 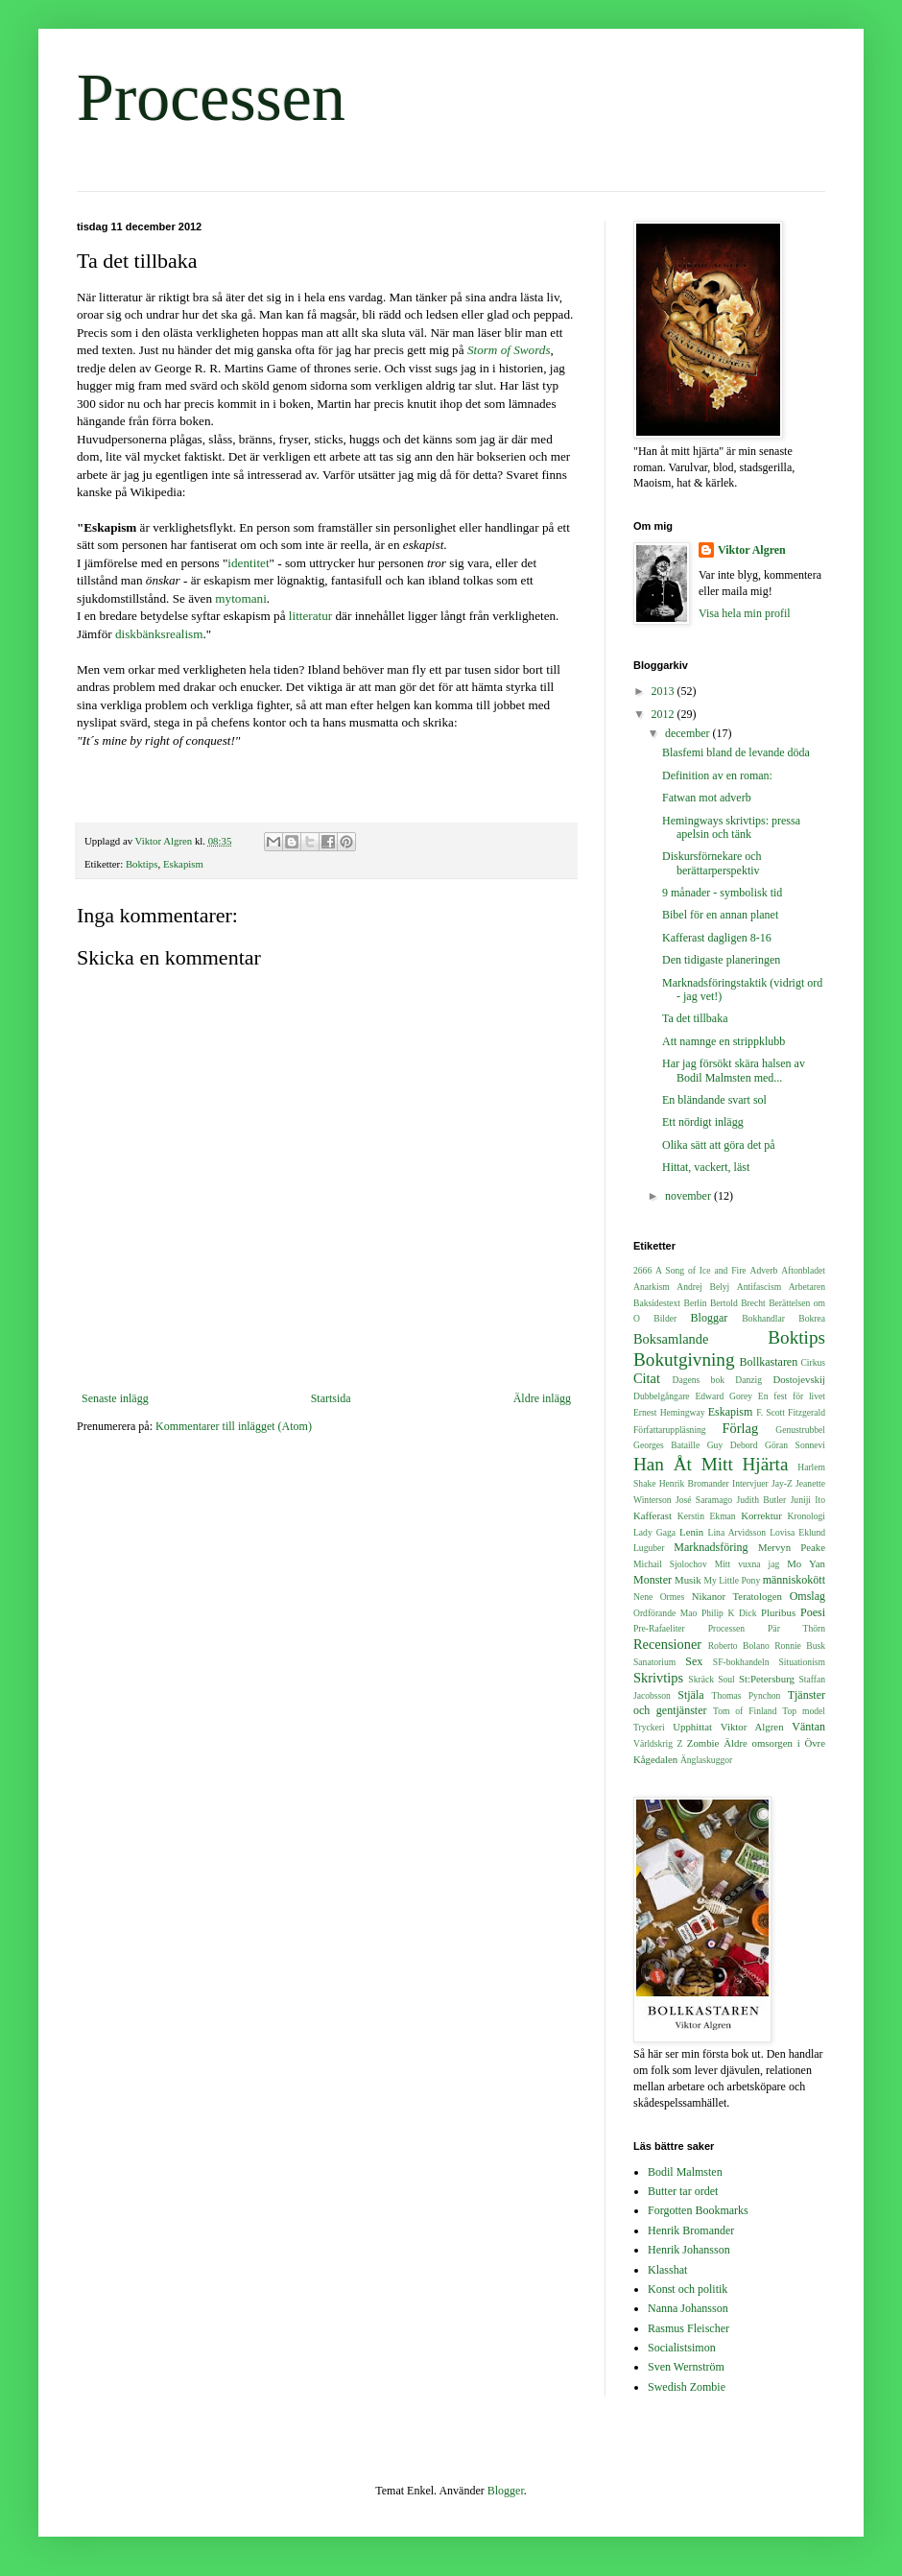 I want to click on Lady Gaga, so click(x=654, y=1532).